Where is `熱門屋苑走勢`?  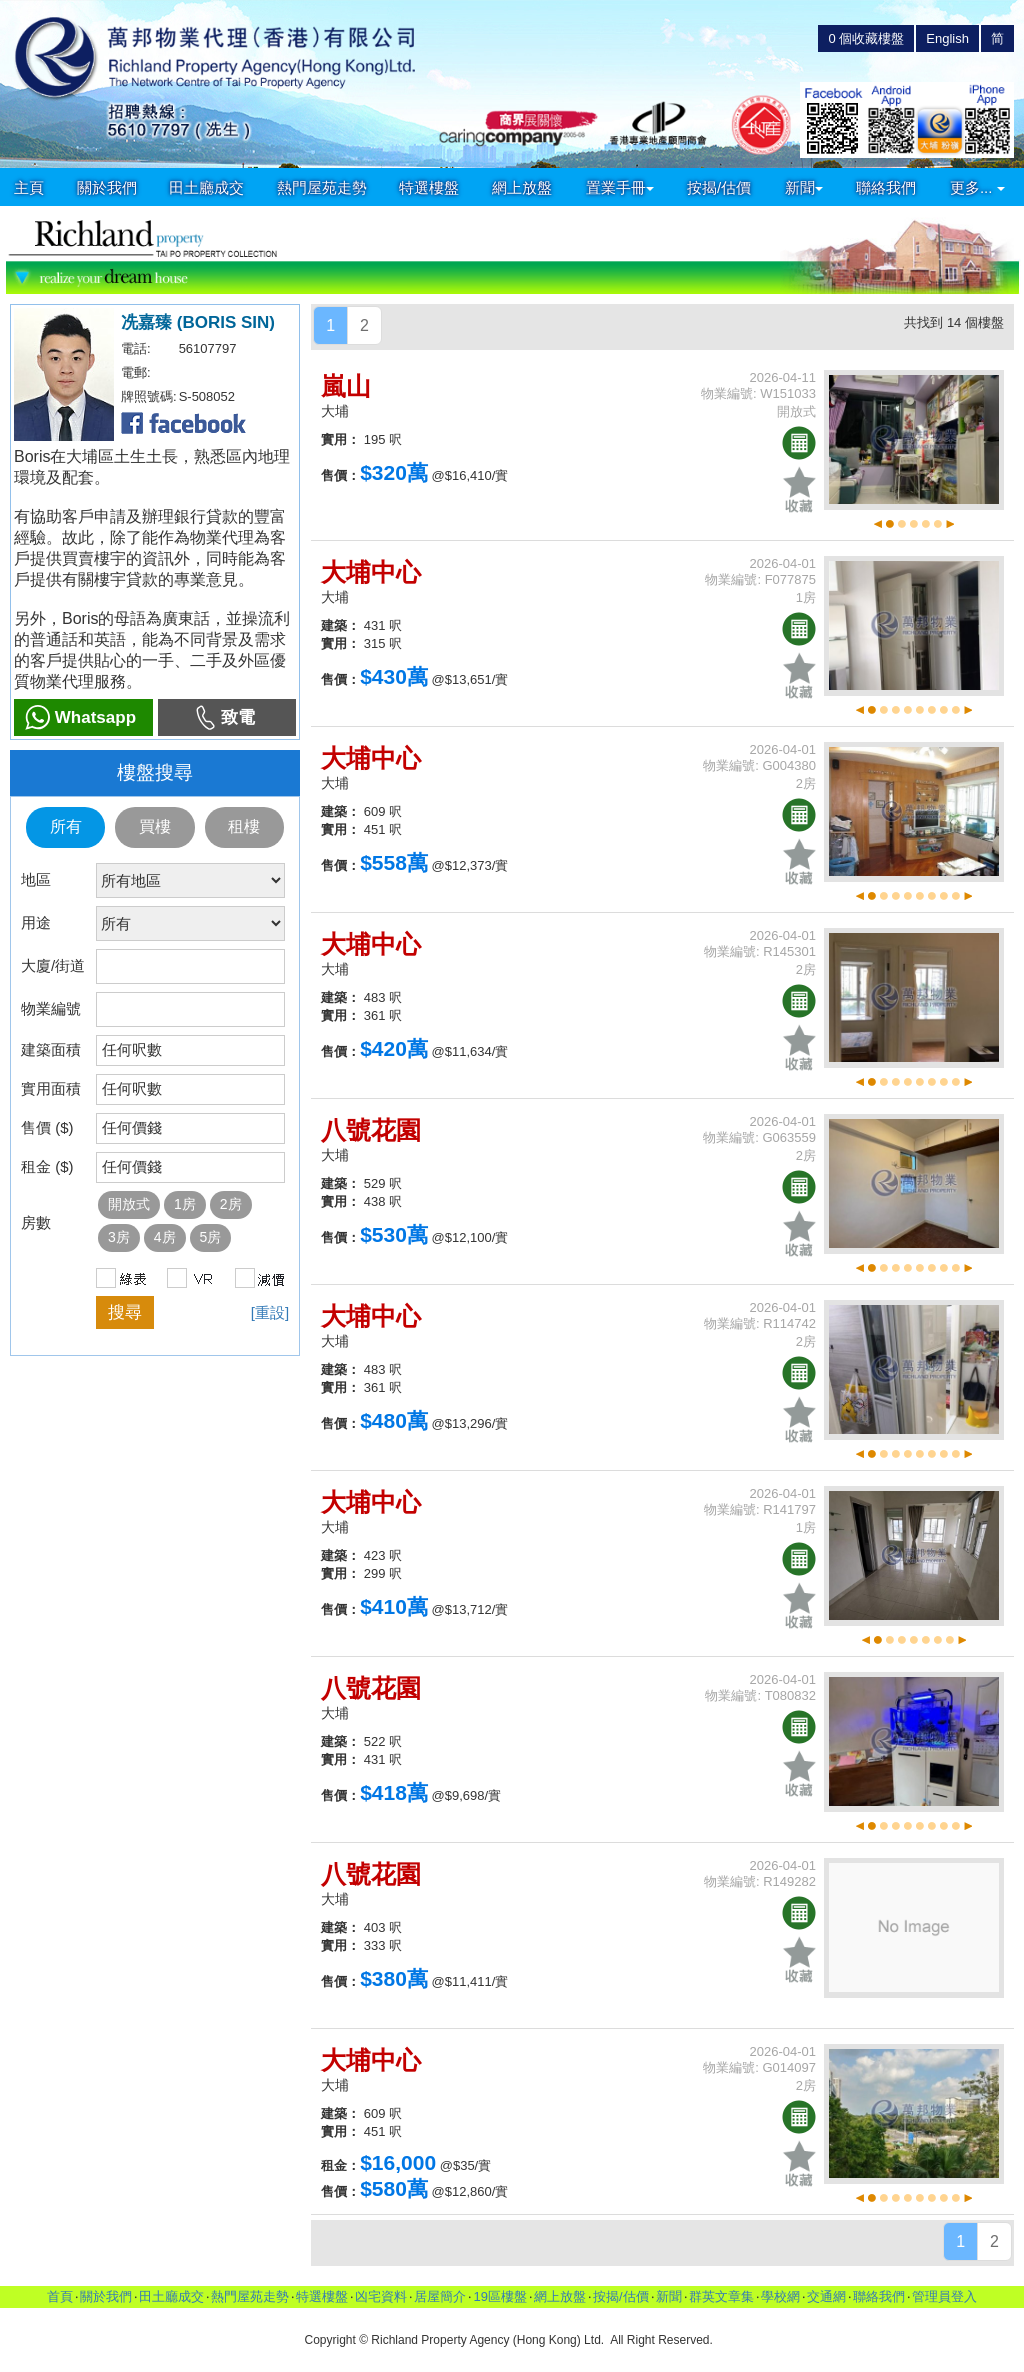 熱門屋苑走勢 is located at coordinates (322, 187).